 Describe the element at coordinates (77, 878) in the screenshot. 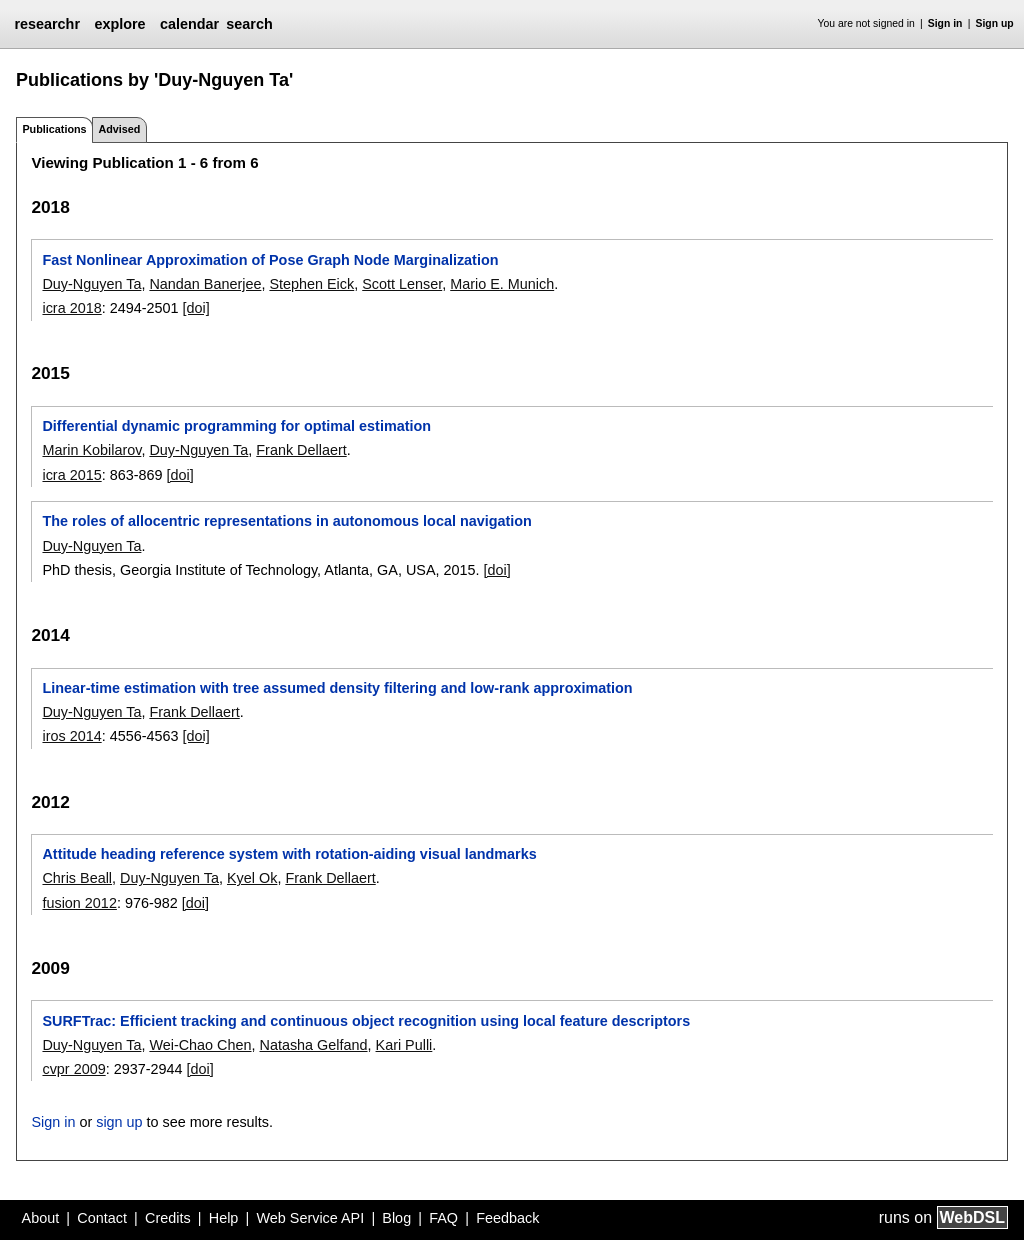

I see `Chris Beall` at that location.